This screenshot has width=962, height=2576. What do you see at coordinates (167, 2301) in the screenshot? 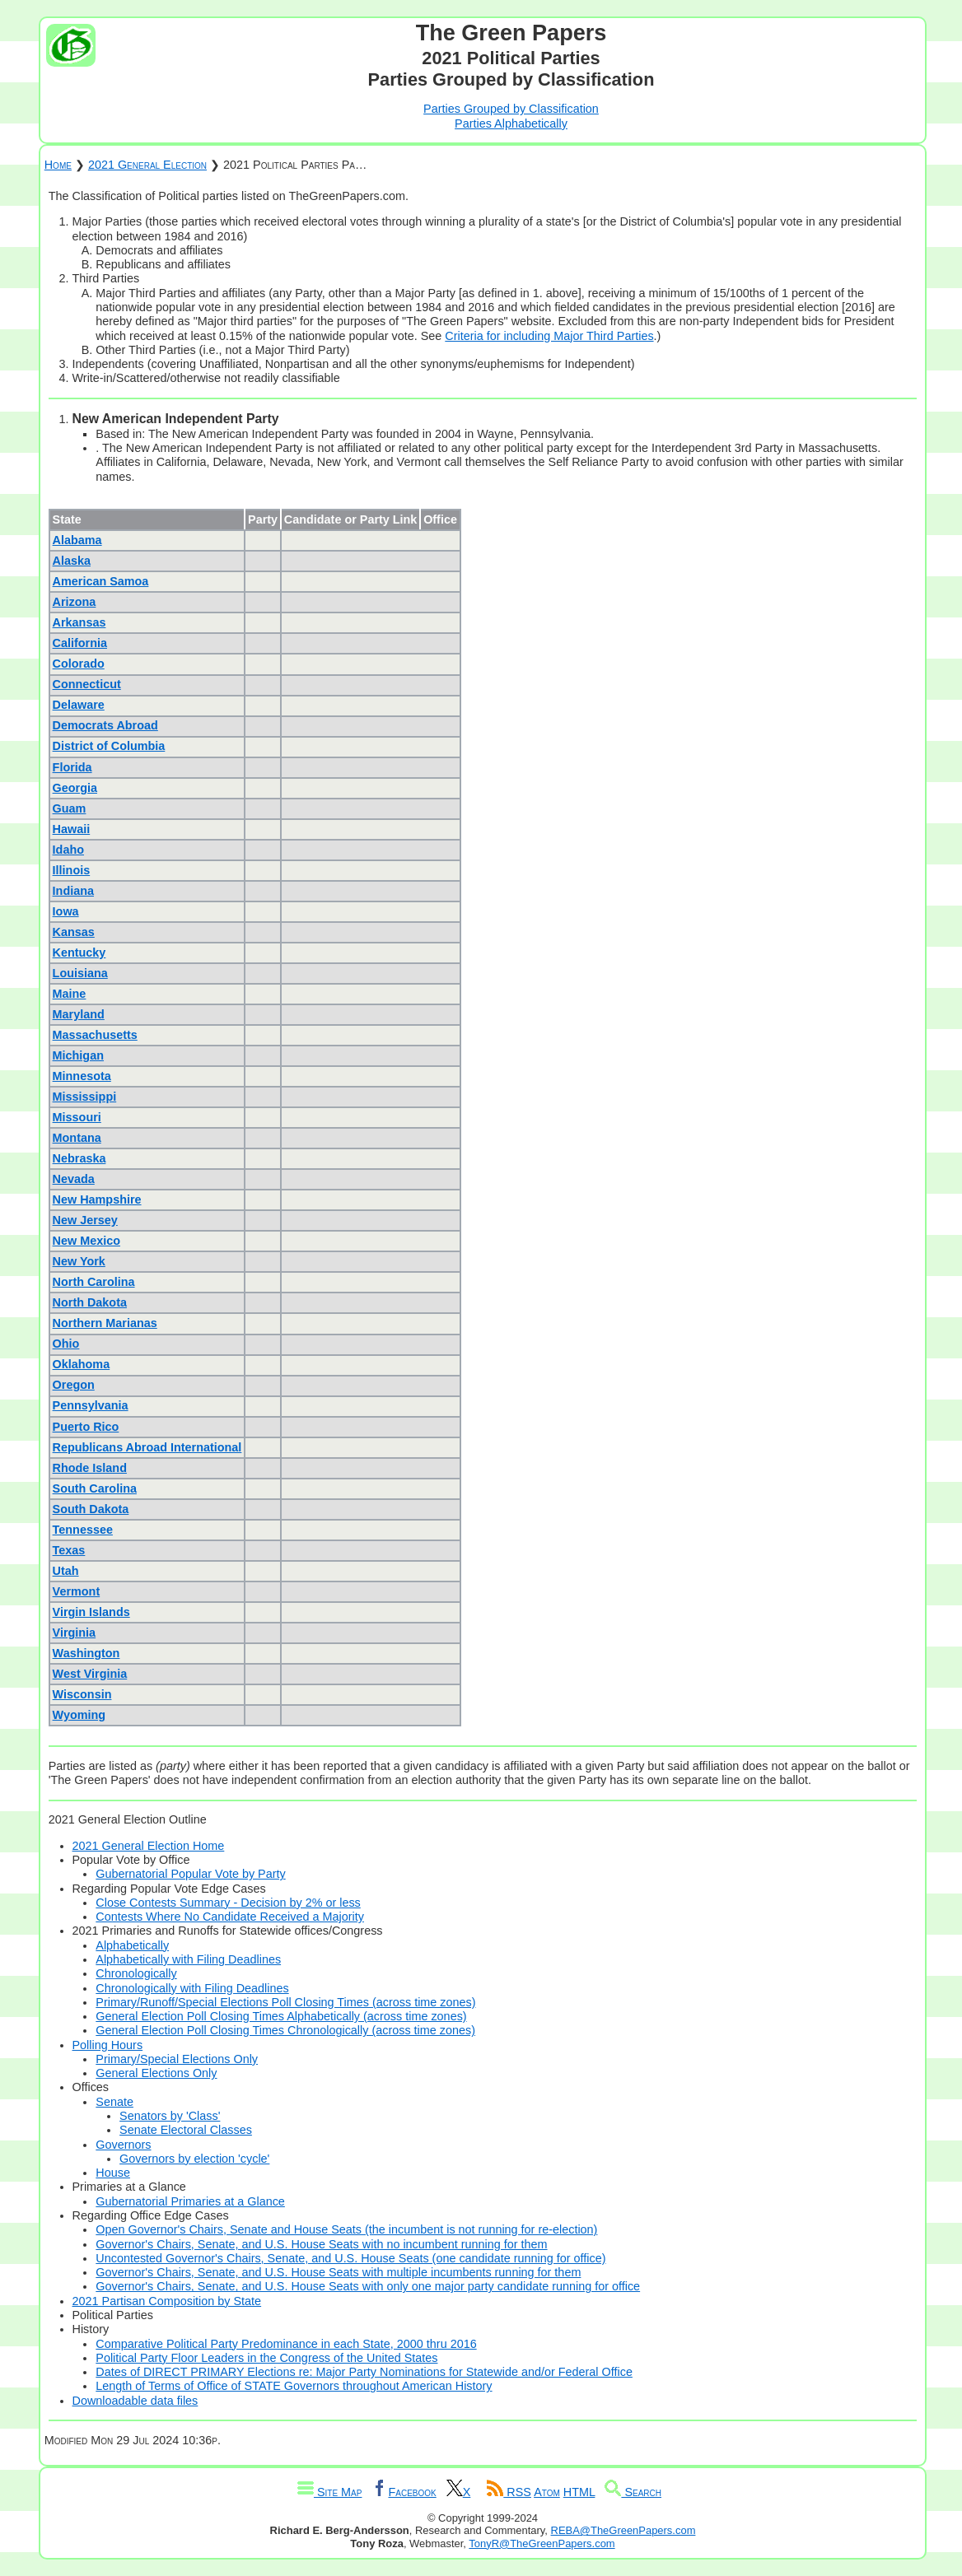
I see `2021 Partisan Composition by State` at bounding box center [167, 2301].